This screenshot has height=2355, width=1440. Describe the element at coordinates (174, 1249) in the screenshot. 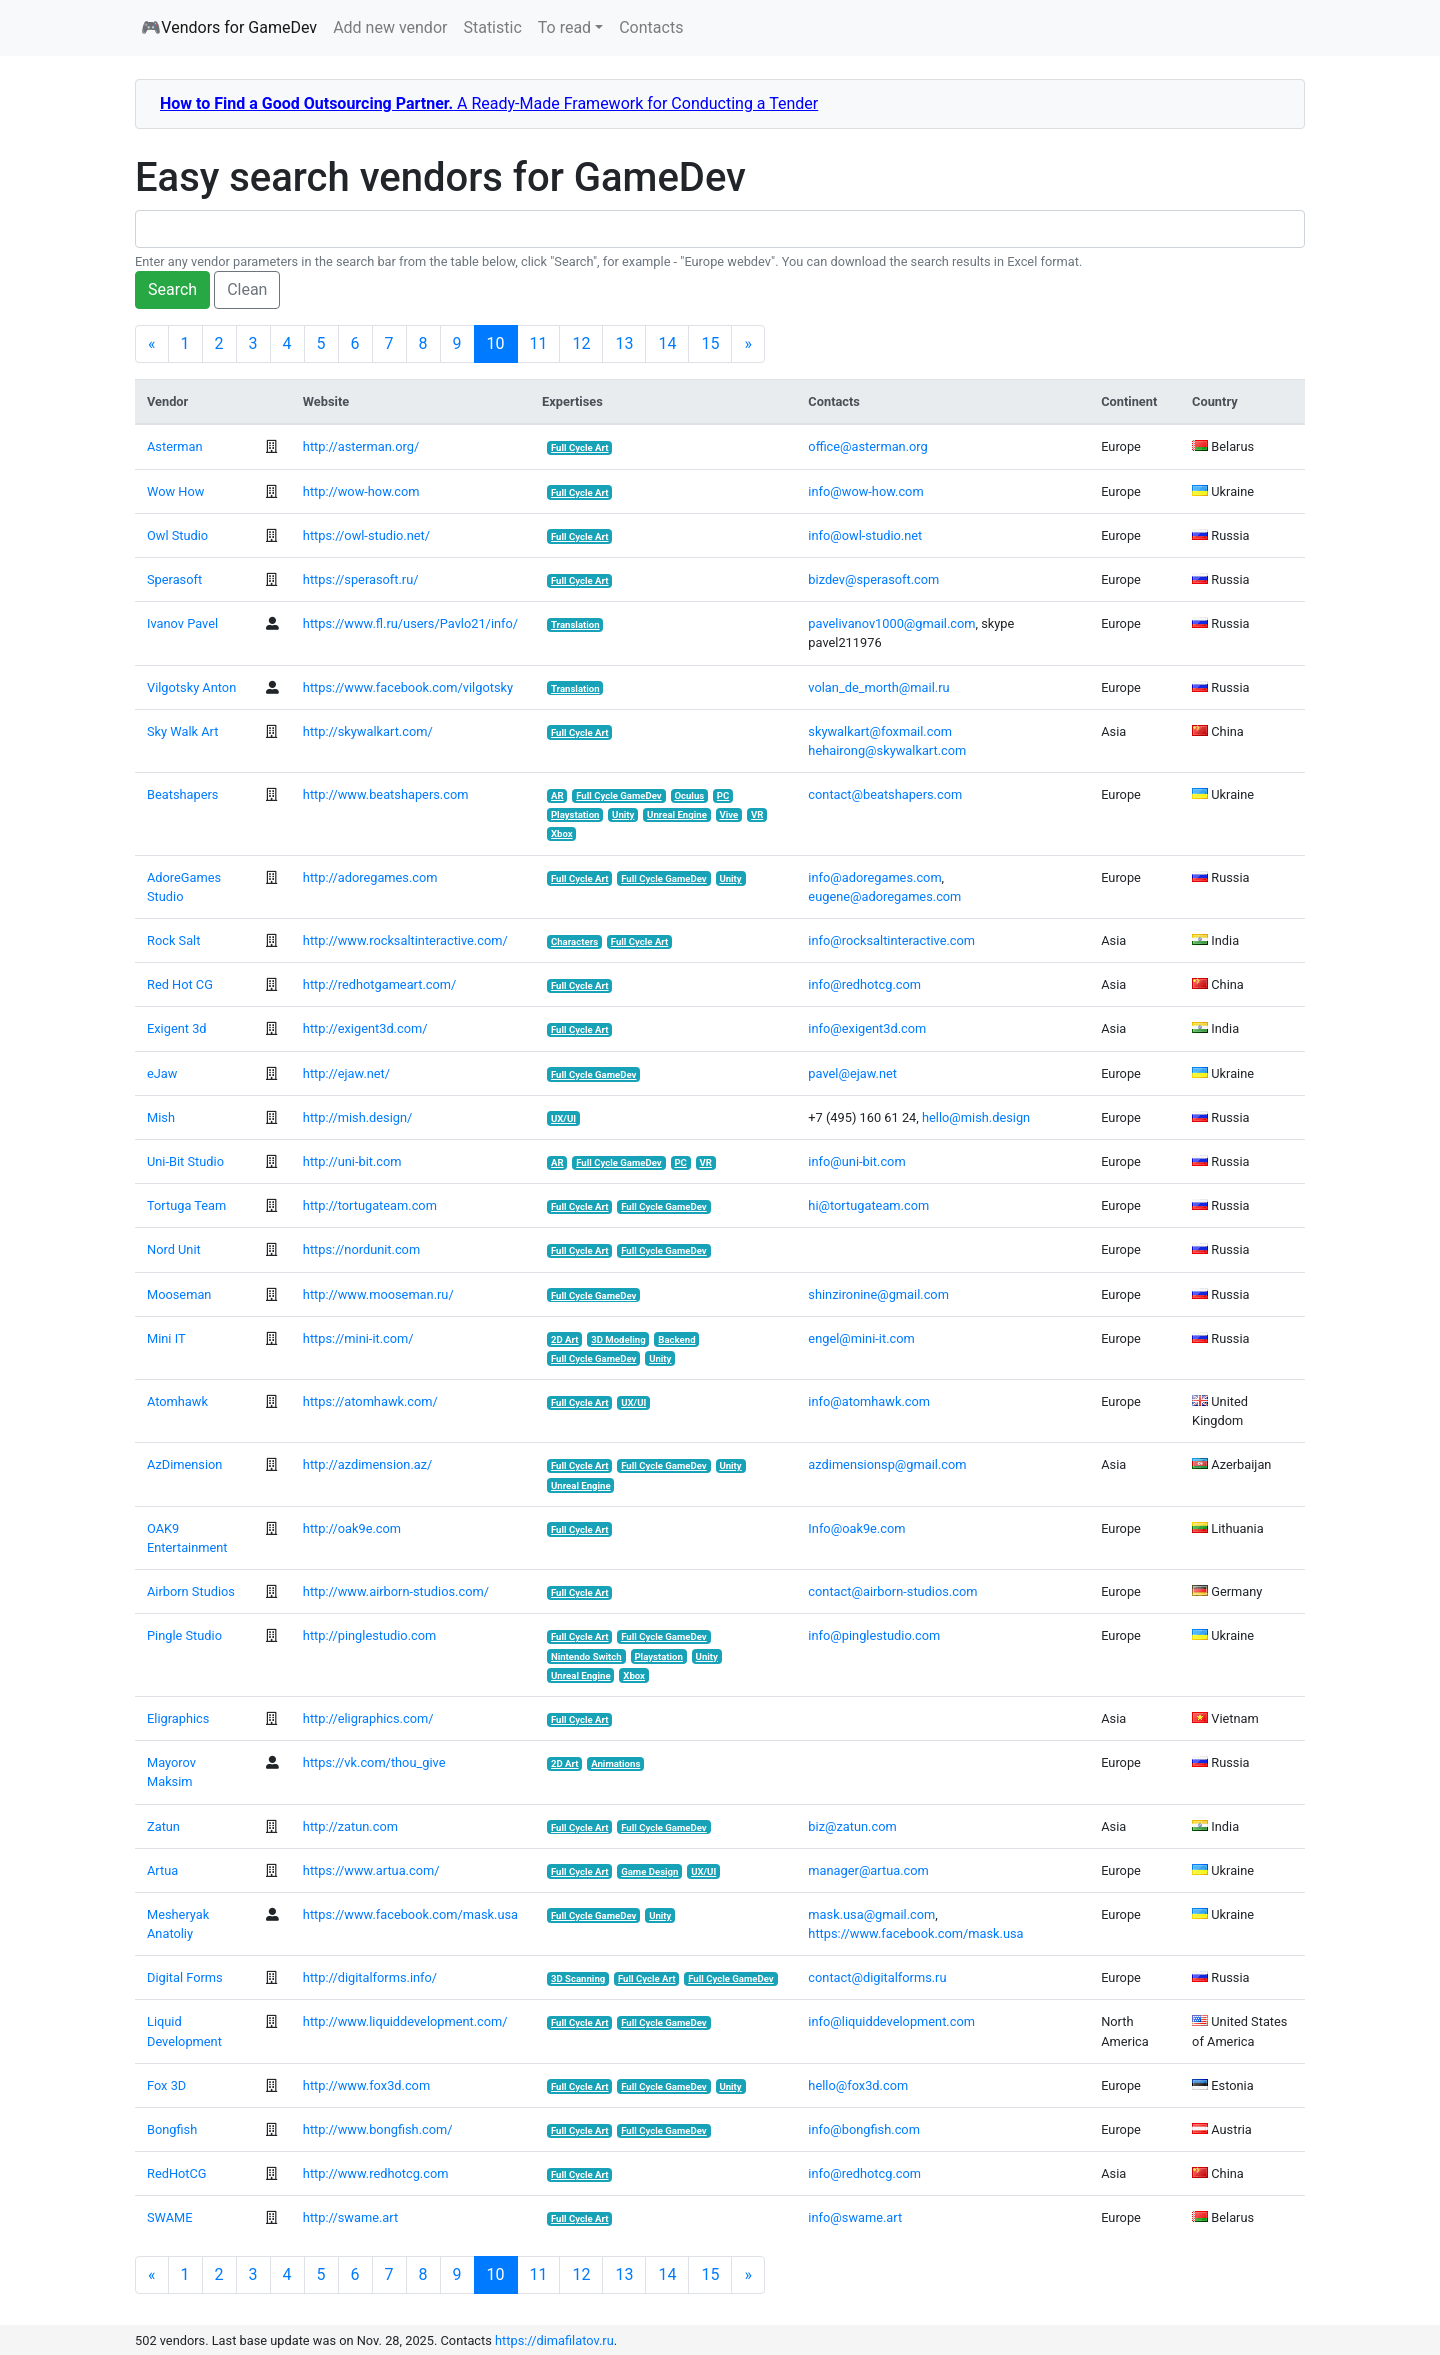

I see `Nord Unit` at that location.